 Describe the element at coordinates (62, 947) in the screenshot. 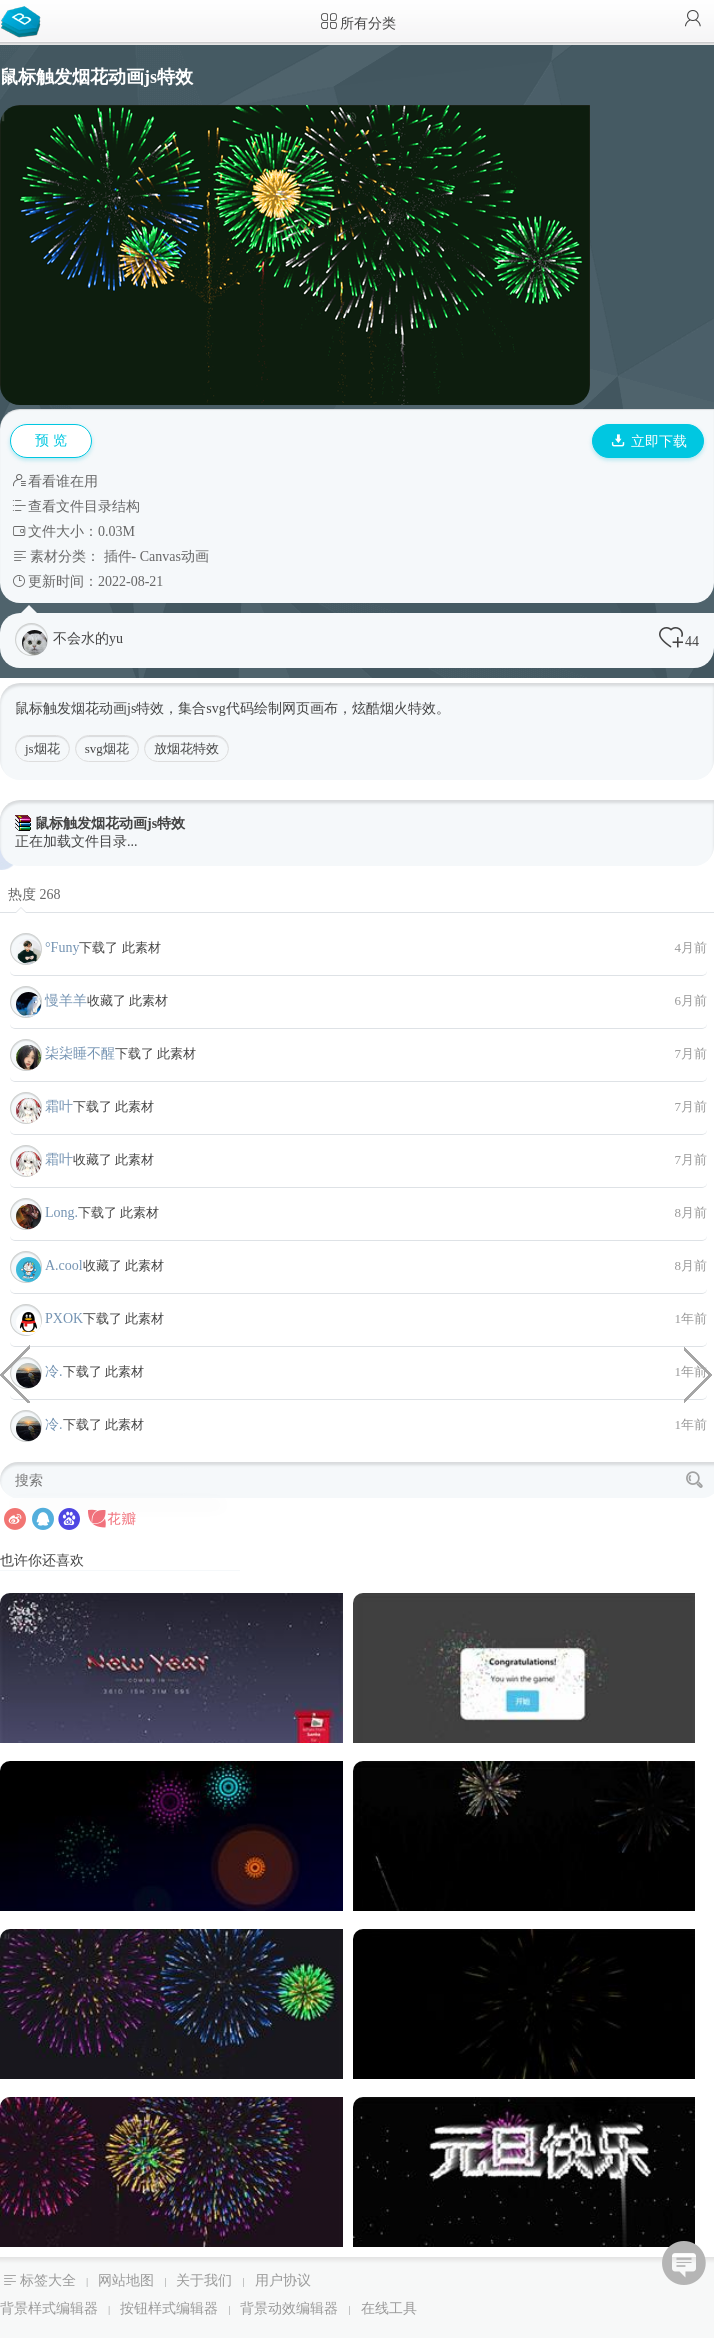

I see `°Funy` at that location.